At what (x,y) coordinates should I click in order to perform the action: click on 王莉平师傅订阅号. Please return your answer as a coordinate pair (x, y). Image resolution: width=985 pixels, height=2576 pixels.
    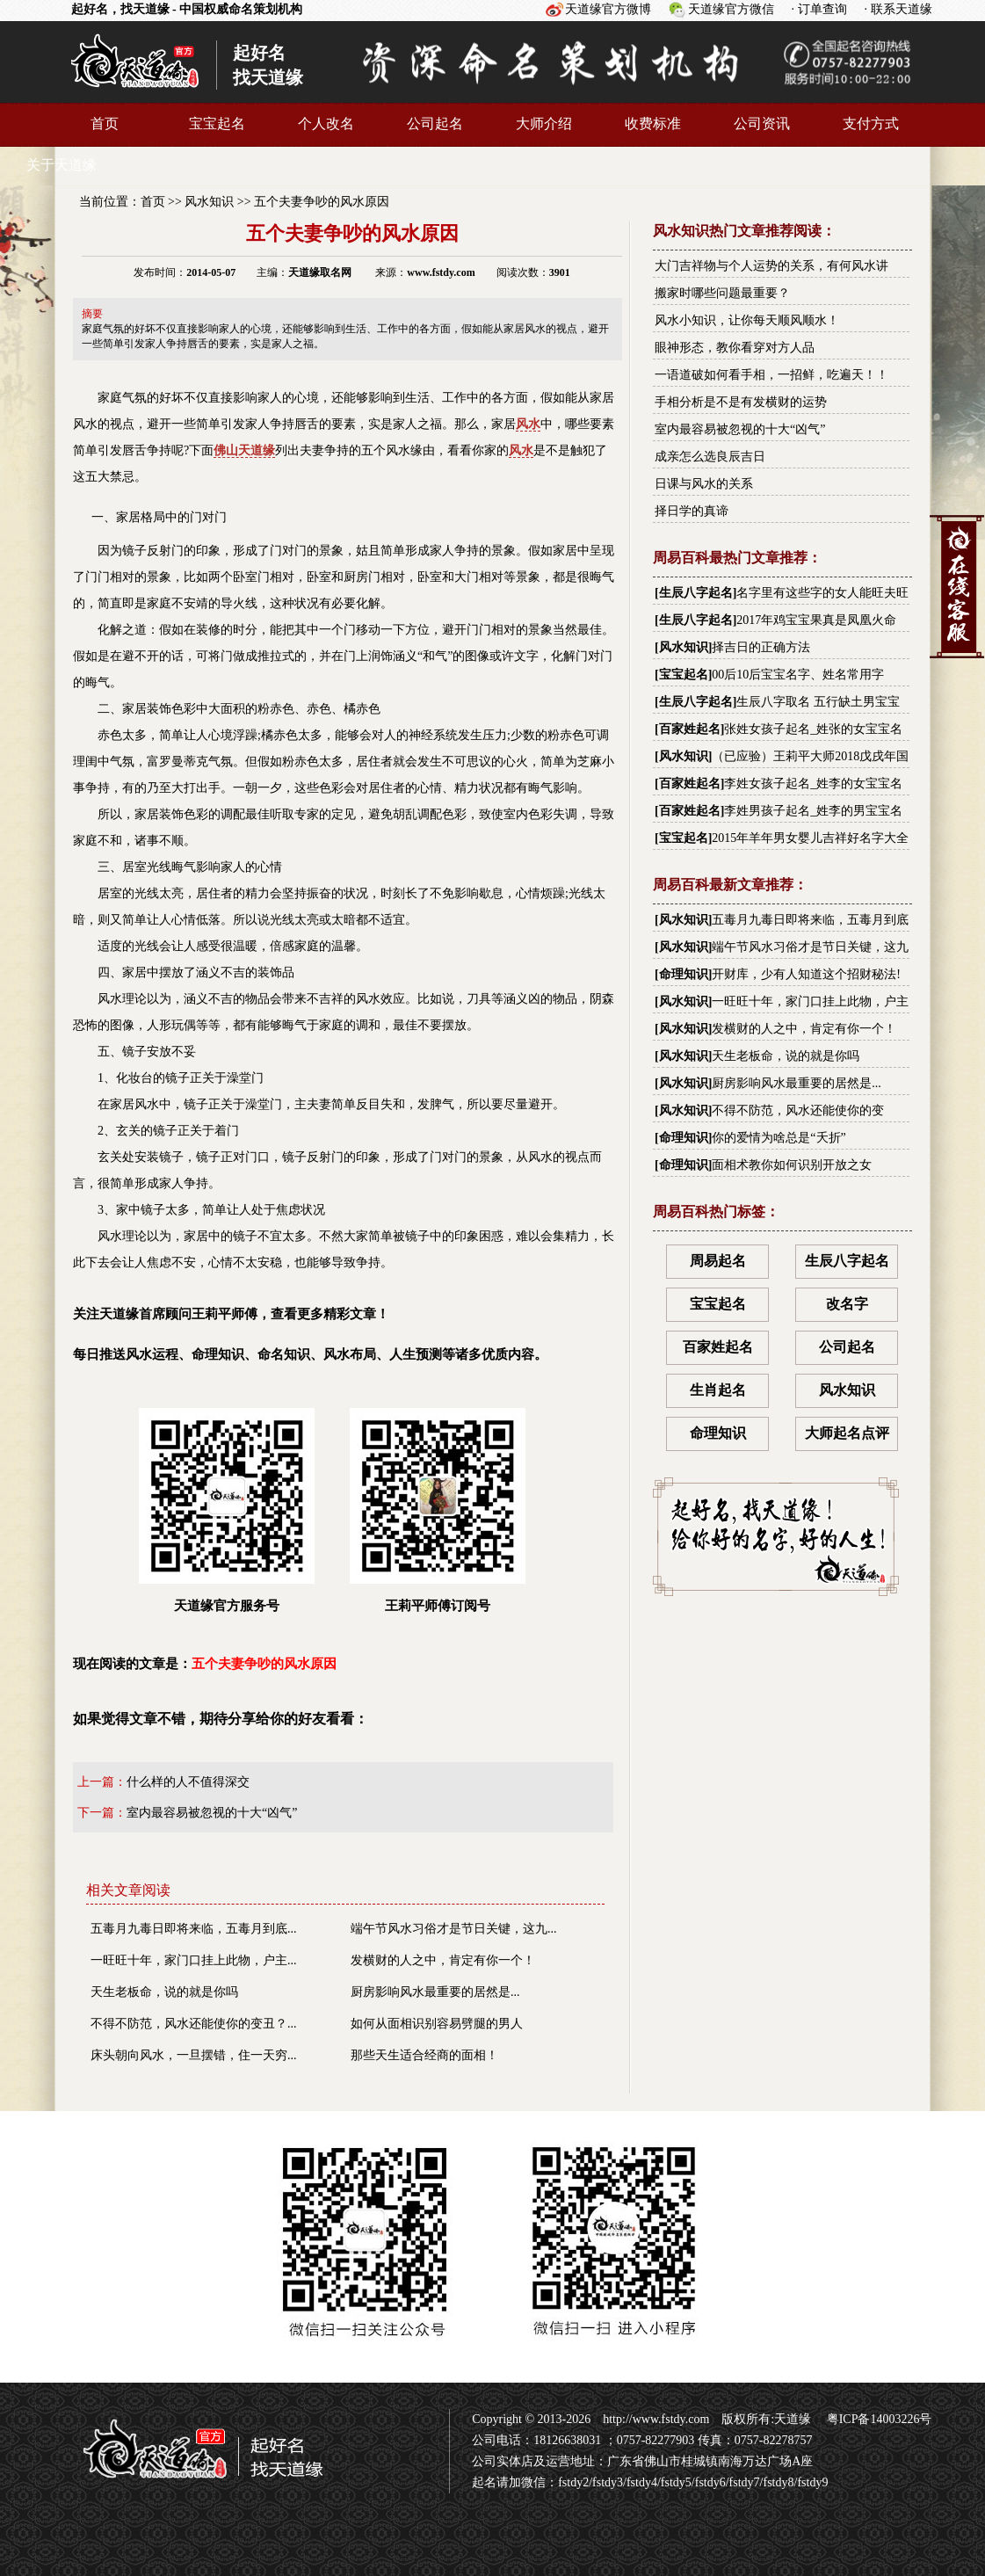
    Looking at the image, I should click on (437, 1510).